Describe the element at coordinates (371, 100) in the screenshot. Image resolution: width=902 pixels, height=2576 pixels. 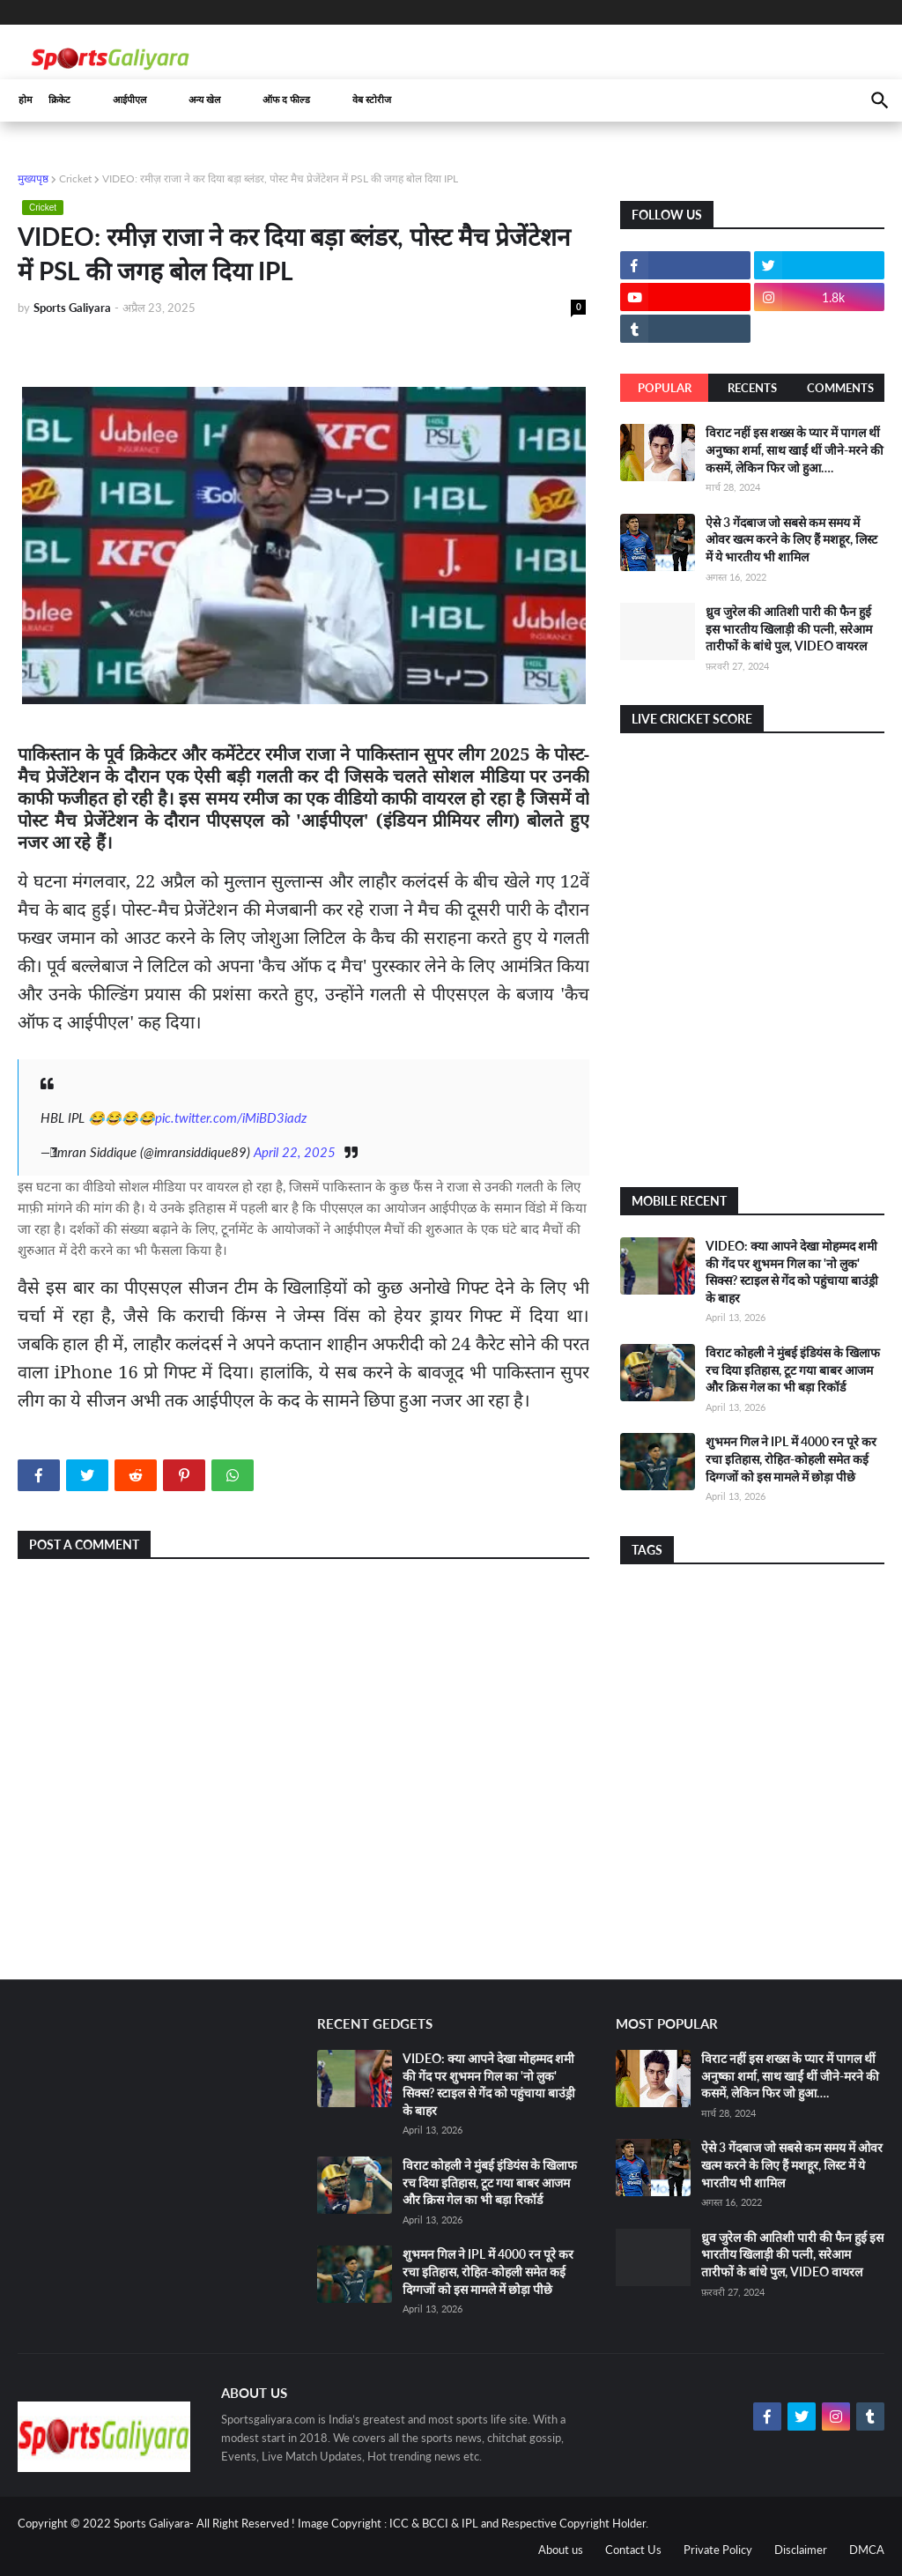
I see `वेब स्टोरीज` at that location.